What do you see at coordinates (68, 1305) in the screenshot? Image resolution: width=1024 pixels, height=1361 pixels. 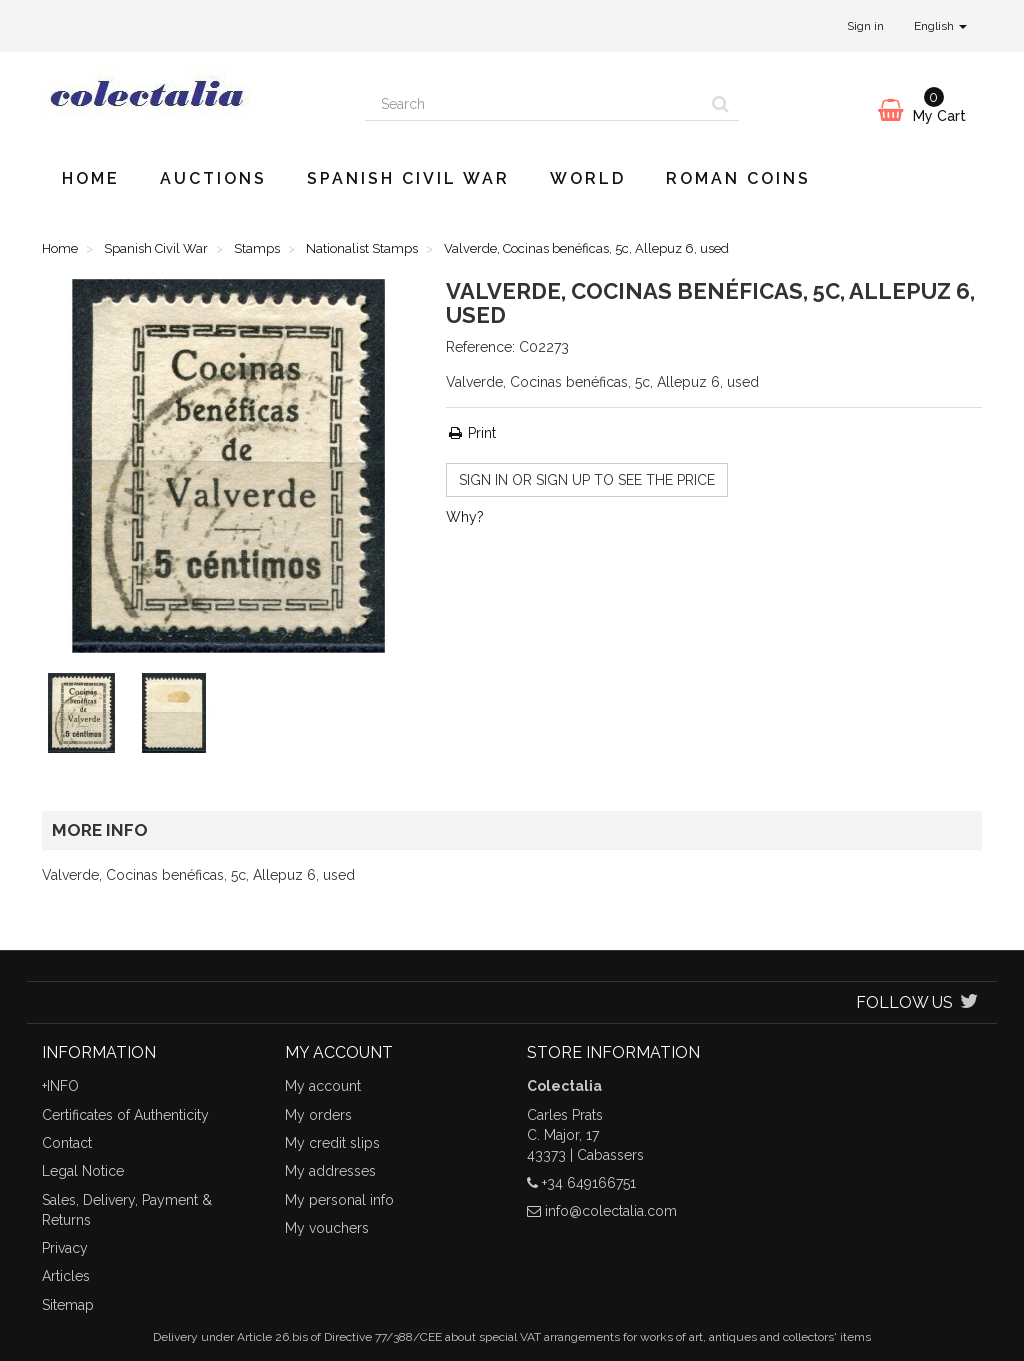 I see `Sitemap` at bounding box center [68, 1305].